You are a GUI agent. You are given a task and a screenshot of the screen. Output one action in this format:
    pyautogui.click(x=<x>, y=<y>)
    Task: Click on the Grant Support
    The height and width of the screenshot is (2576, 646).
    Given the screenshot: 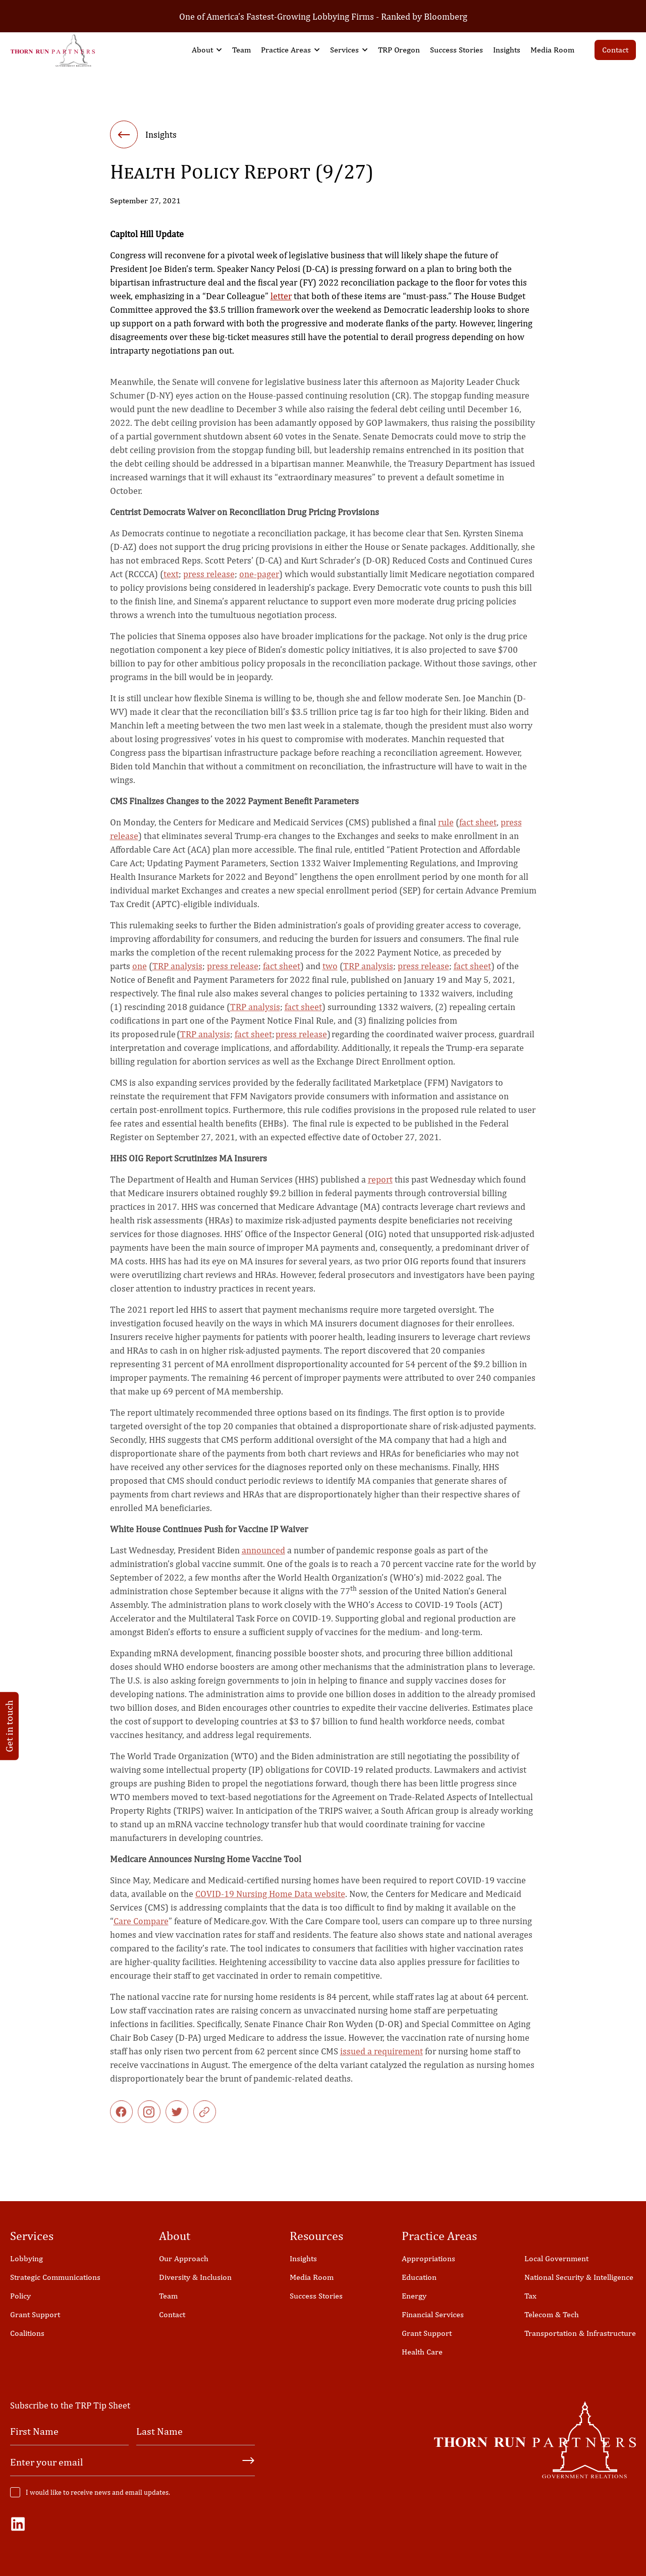 What is the action you would take?
    pyautogui.click(x=35, y=2314)
    